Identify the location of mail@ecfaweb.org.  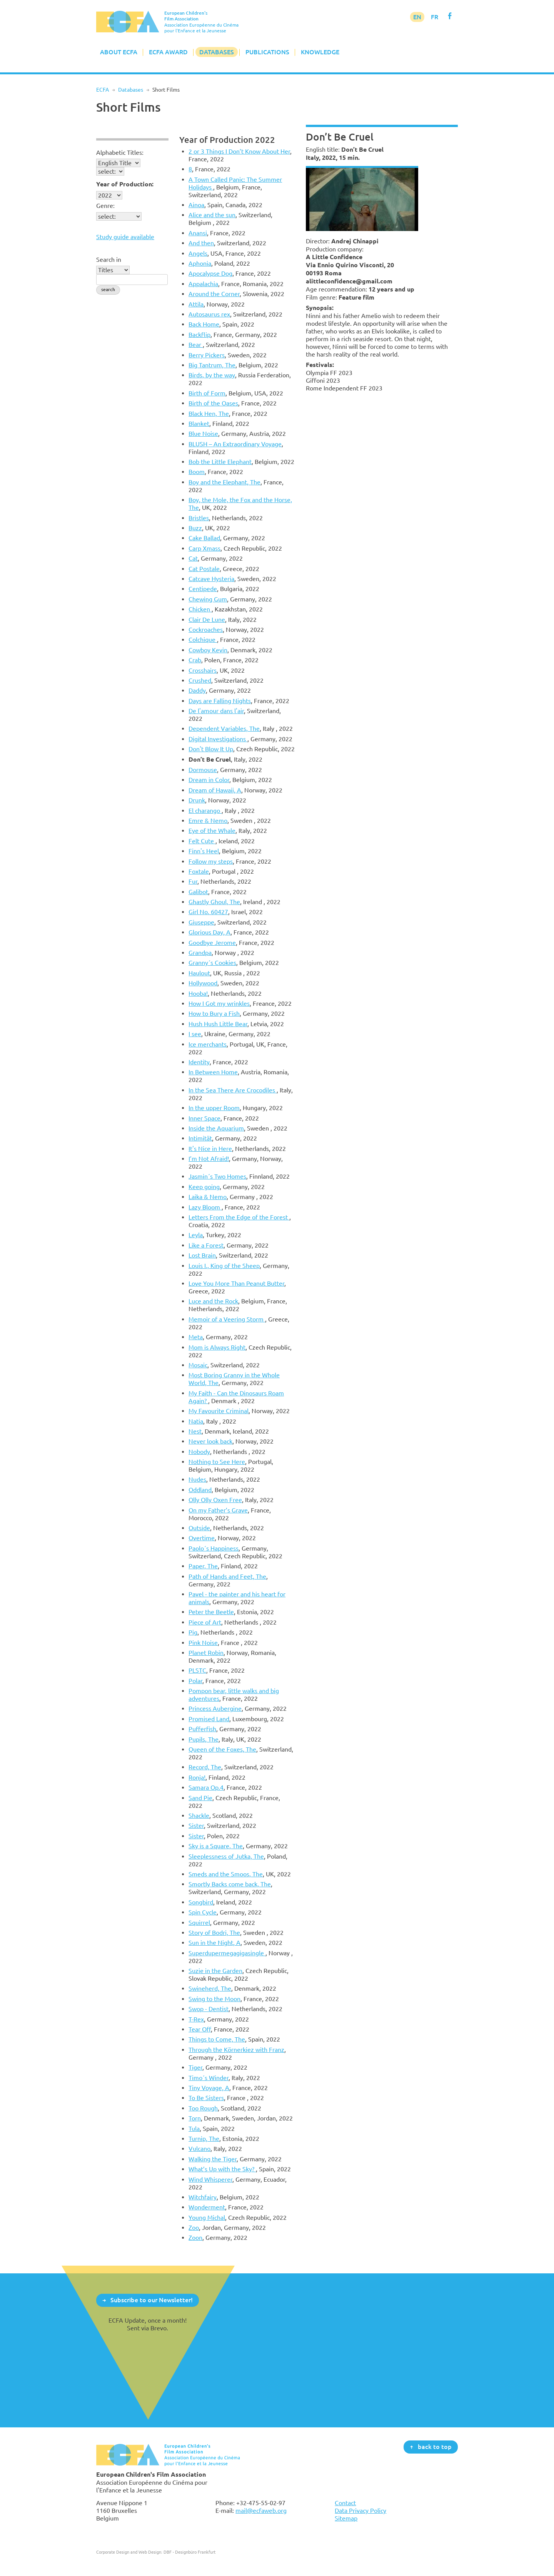
(261, 2510).